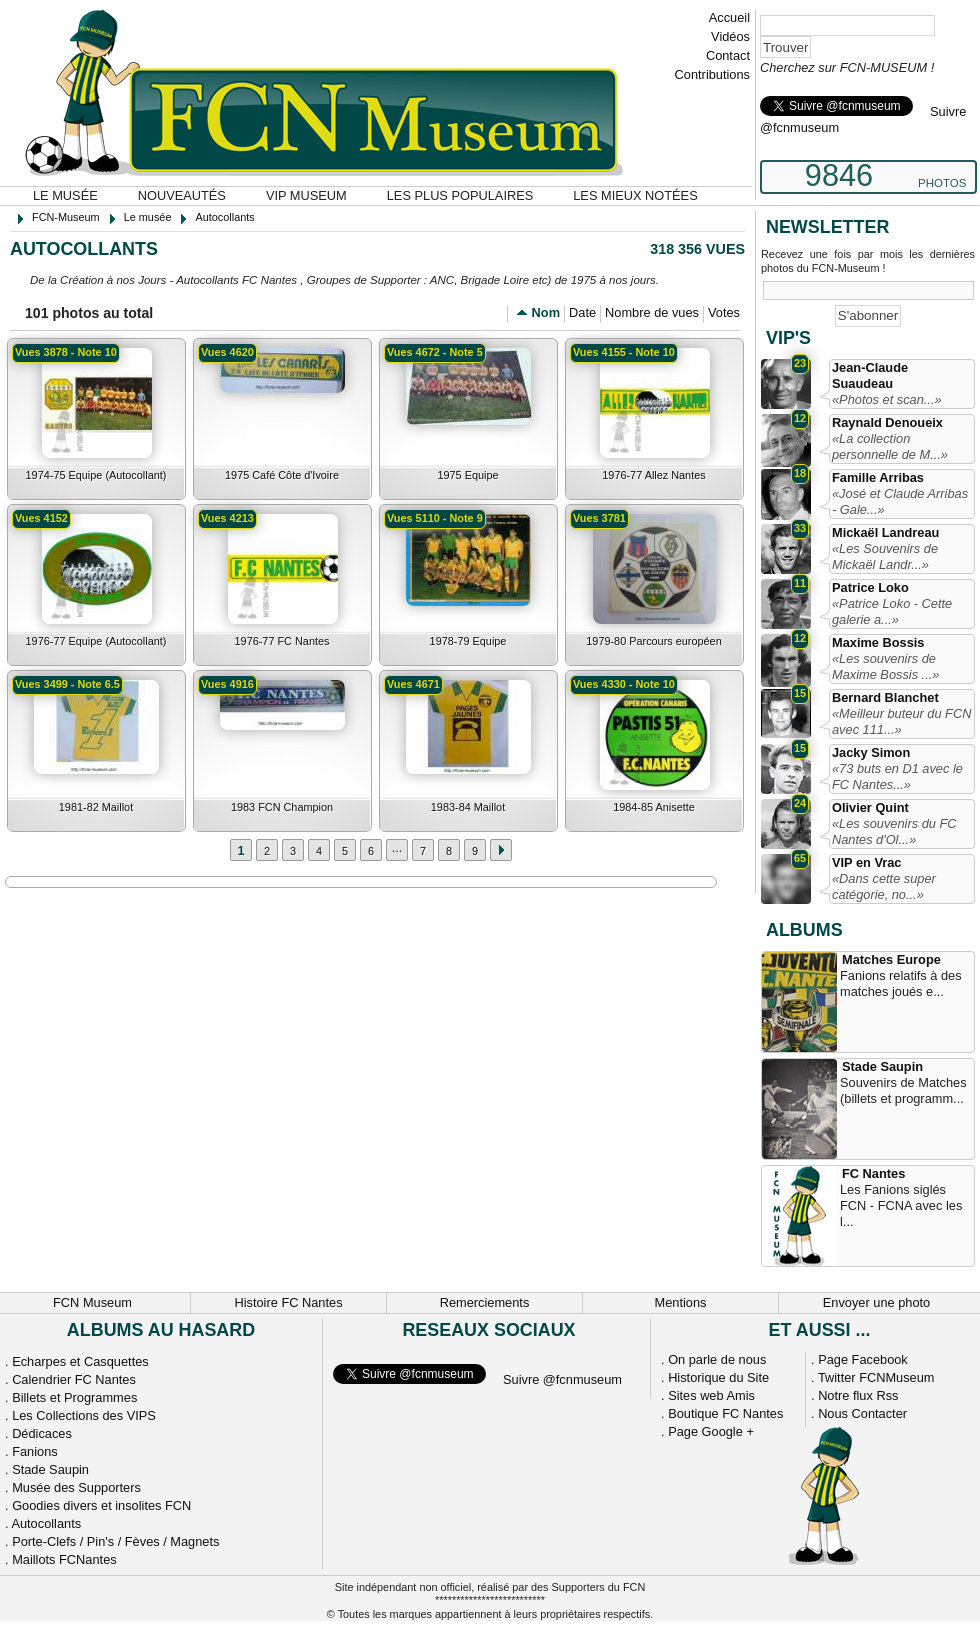  Describe the element at coordinates (711, 1431) in the screenshot. I see `Page Google +` at that location.